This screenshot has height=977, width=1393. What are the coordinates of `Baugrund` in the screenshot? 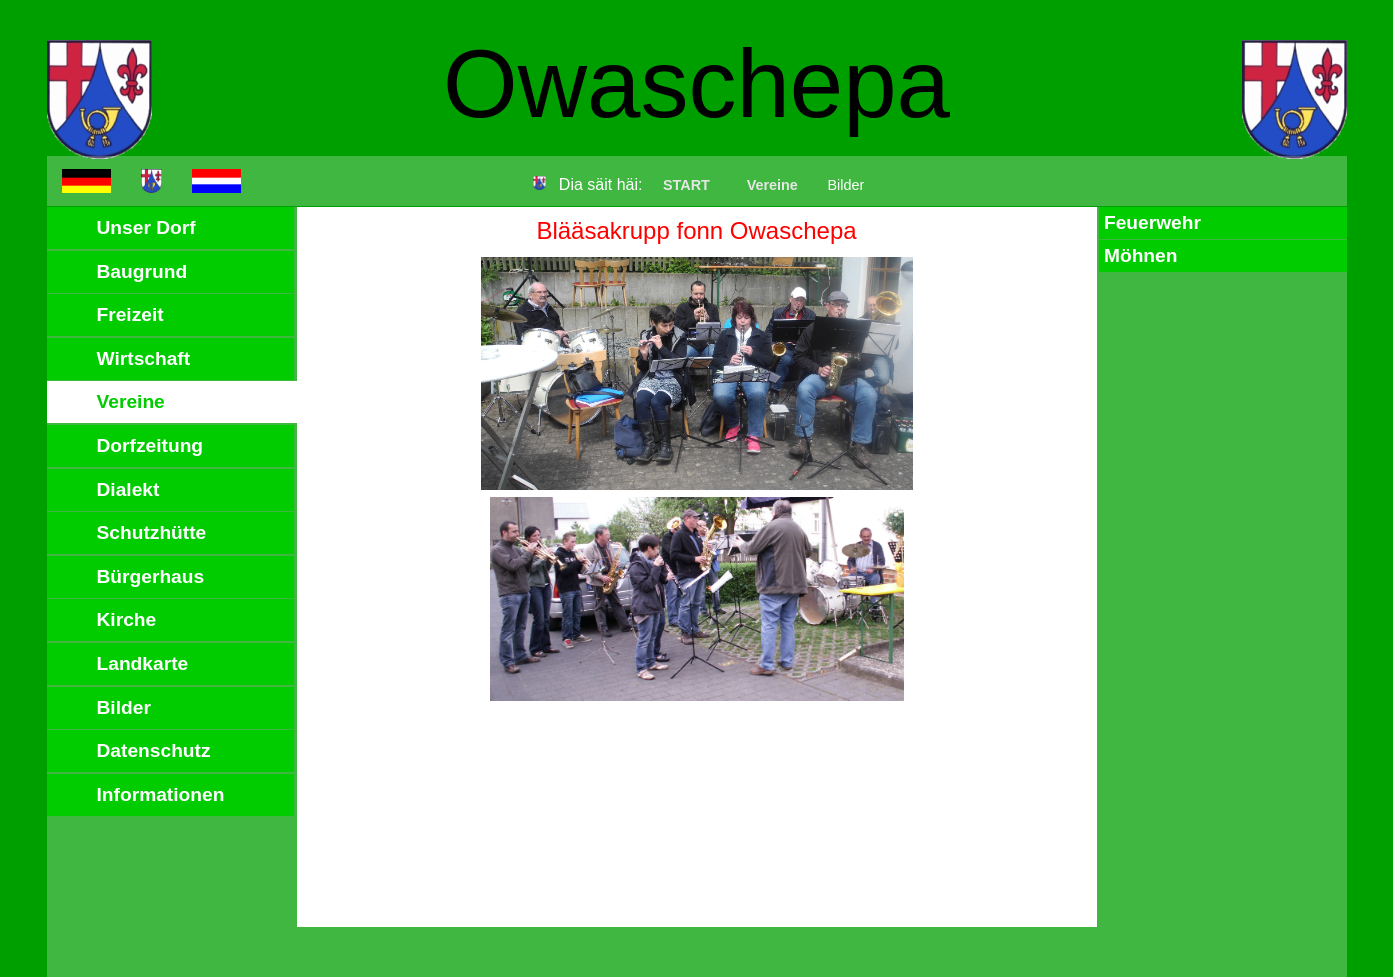 It's located at (142, 271).